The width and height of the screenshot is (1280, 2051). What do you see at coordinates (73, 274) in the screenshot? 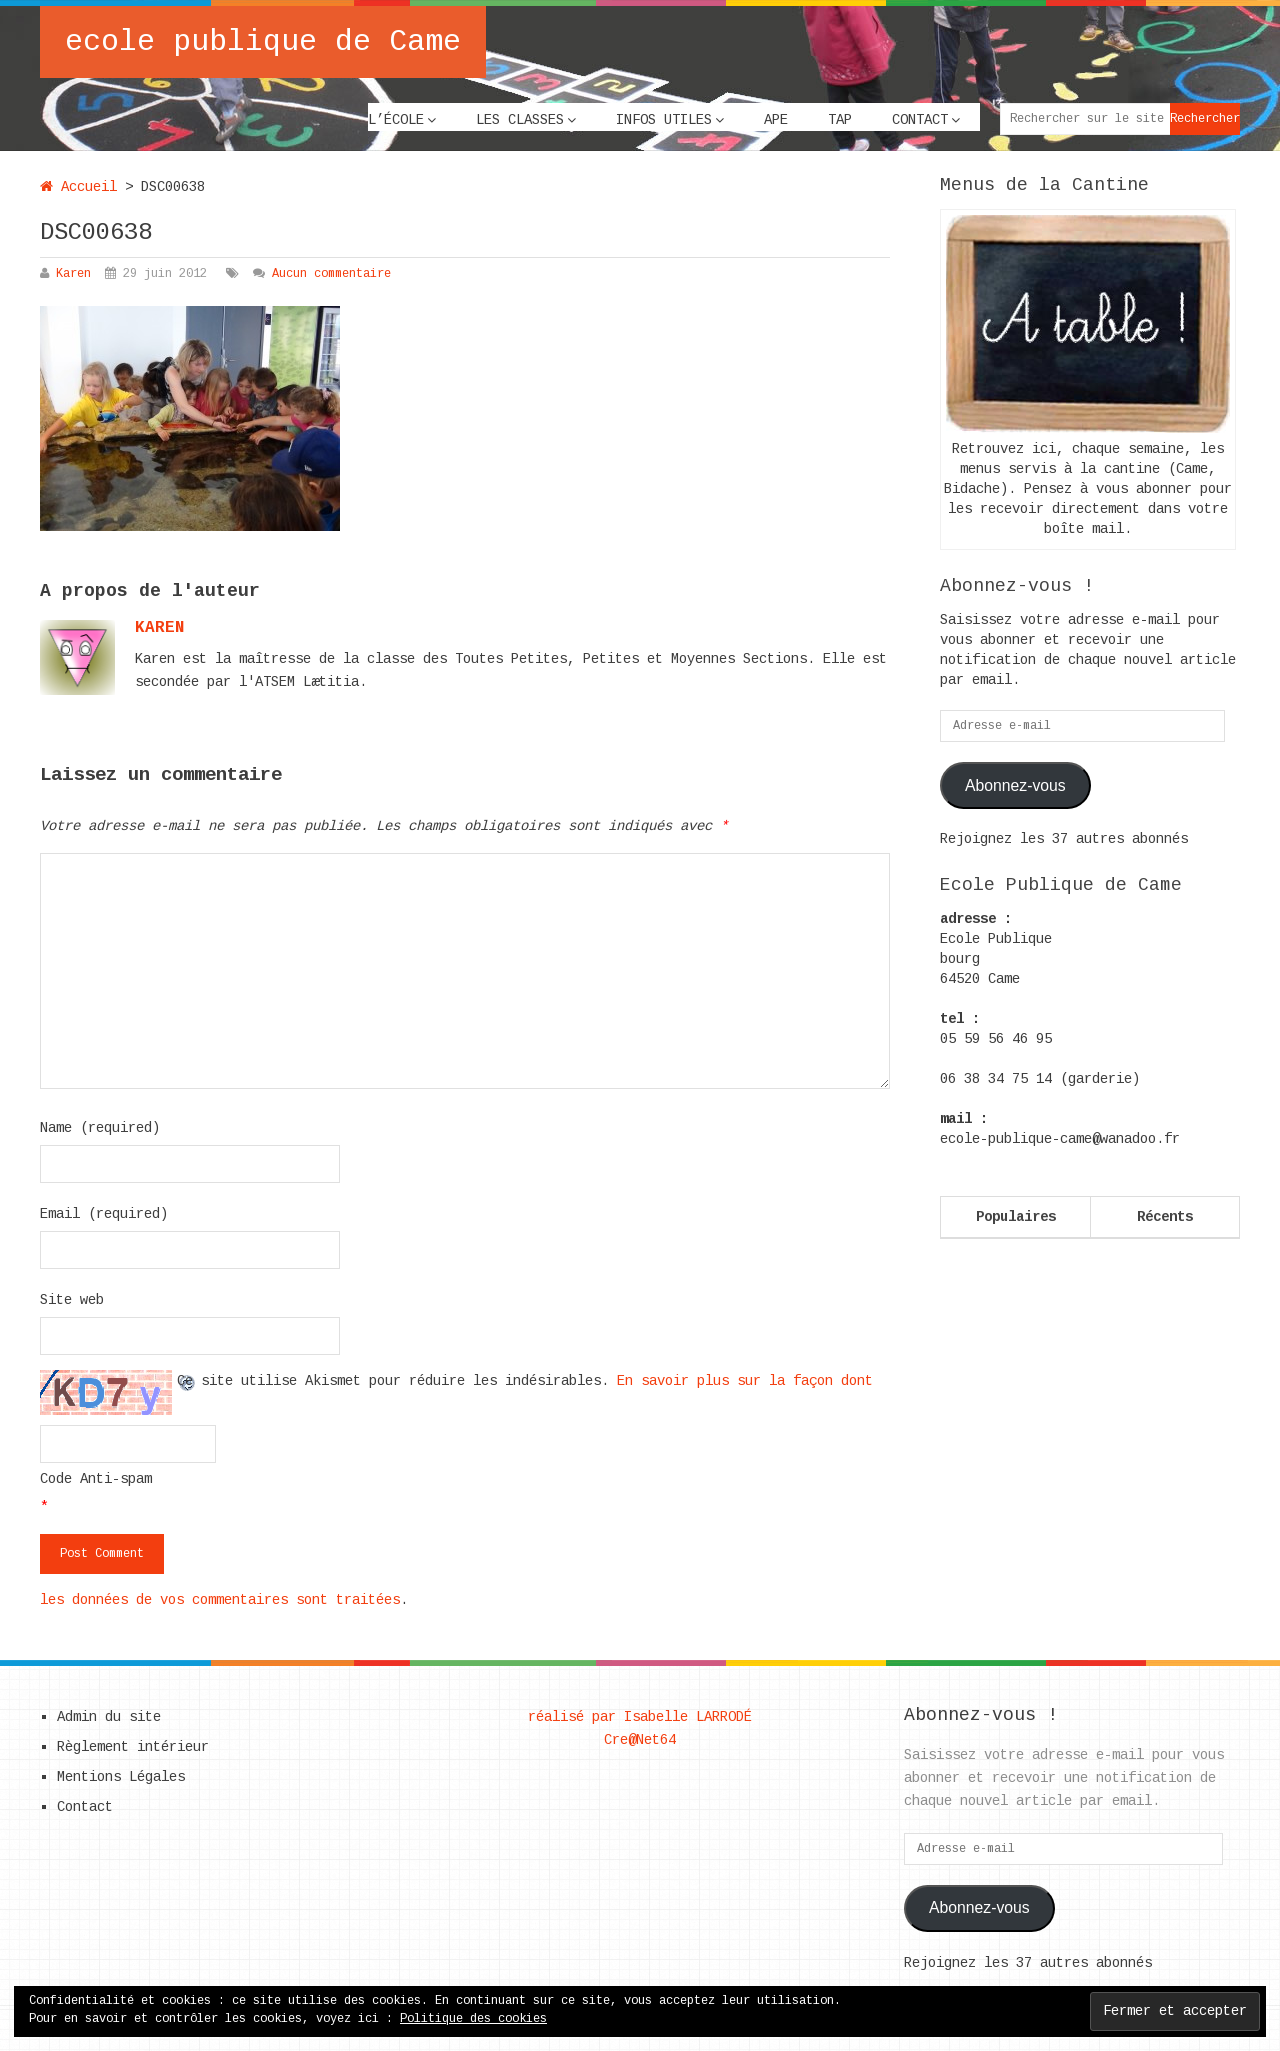
I see `Karen` at bounding box center [73, 274].